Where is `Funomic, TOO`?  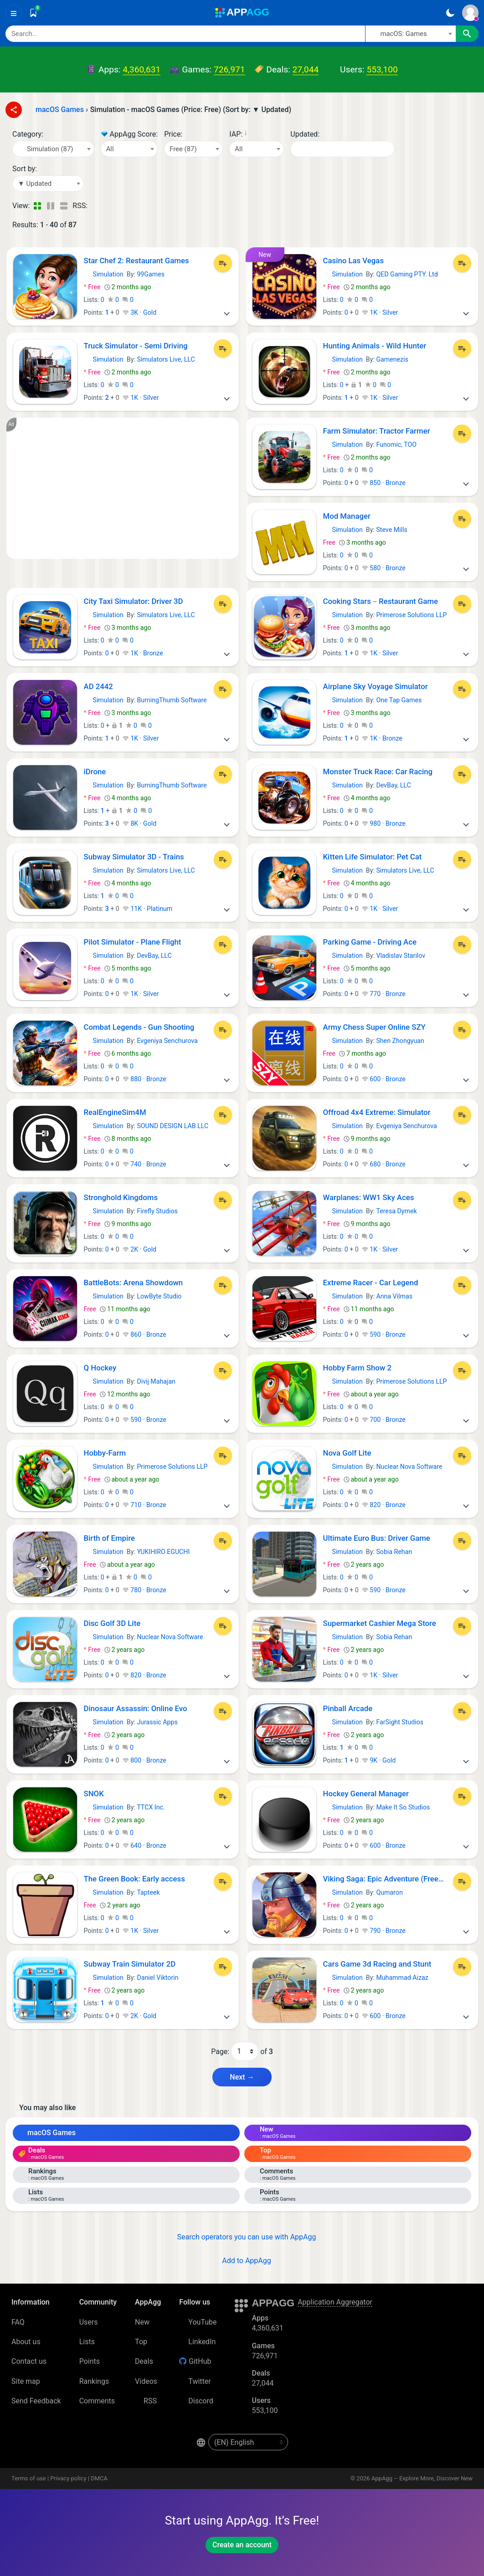 Funomic, TOO is located at coordinates (396, 444).